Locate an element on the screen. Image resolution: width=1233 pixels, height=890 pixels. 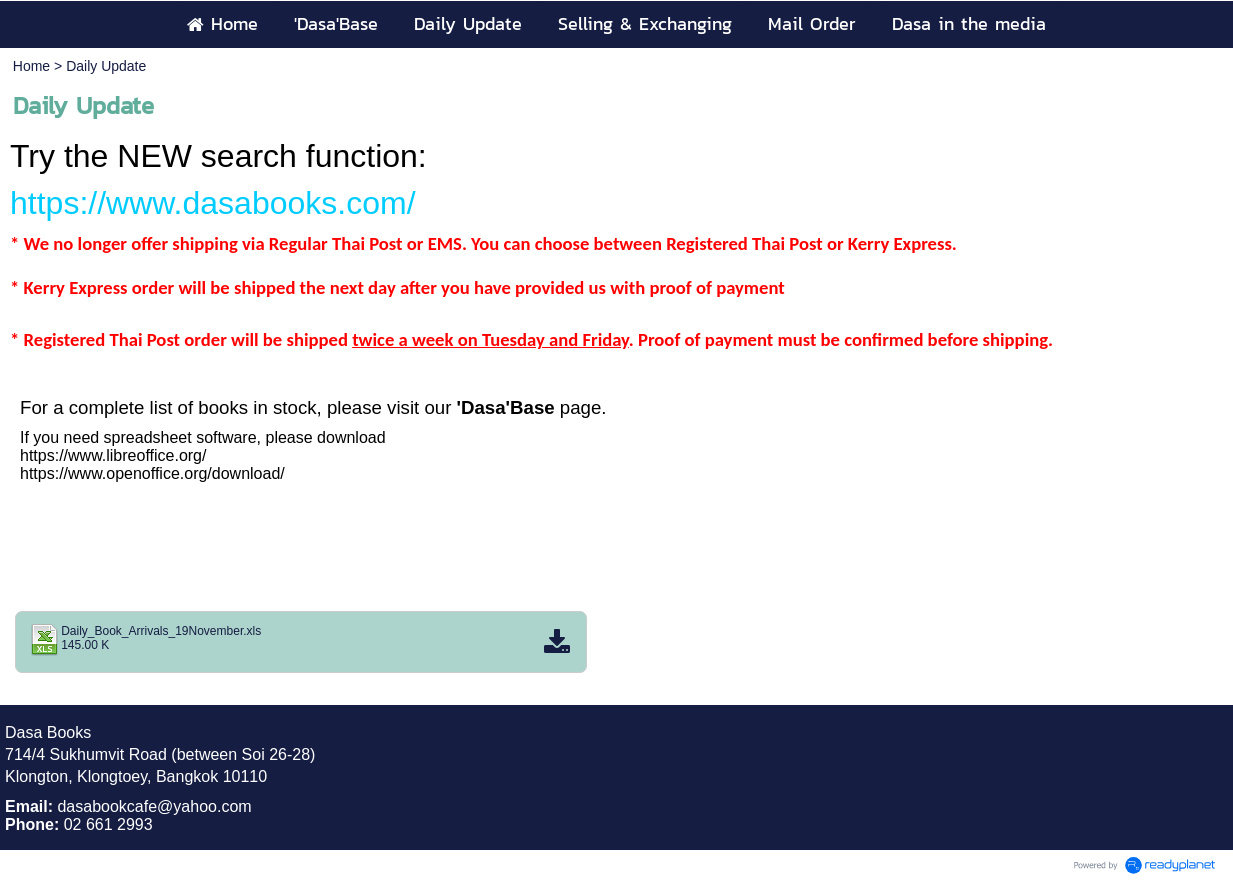
'Dasa is located at coordinates (481, 407).